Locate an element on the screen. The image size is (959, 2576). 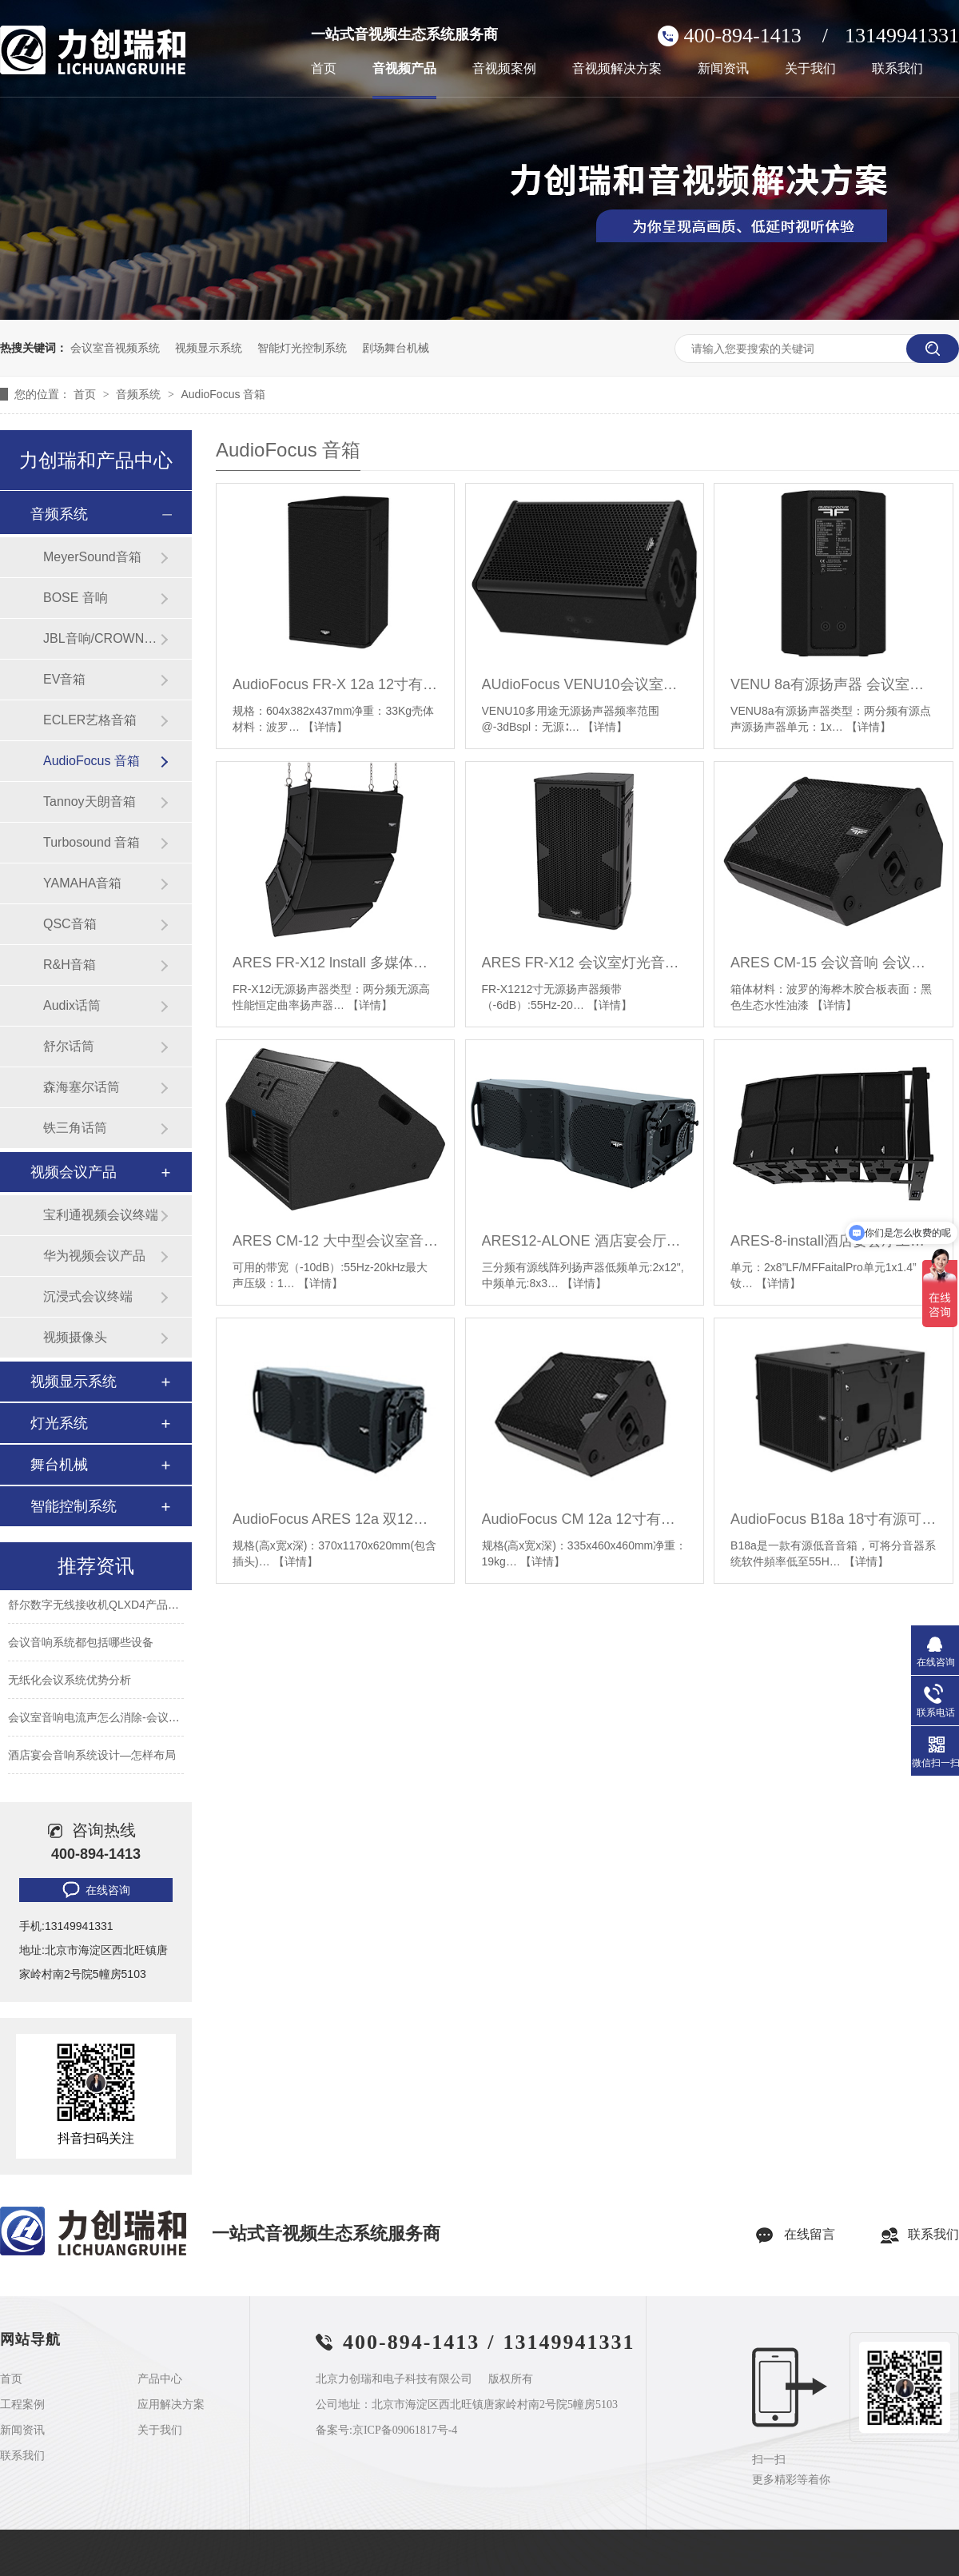
智能灯光控制系统 is located at coordinates (302, 347).